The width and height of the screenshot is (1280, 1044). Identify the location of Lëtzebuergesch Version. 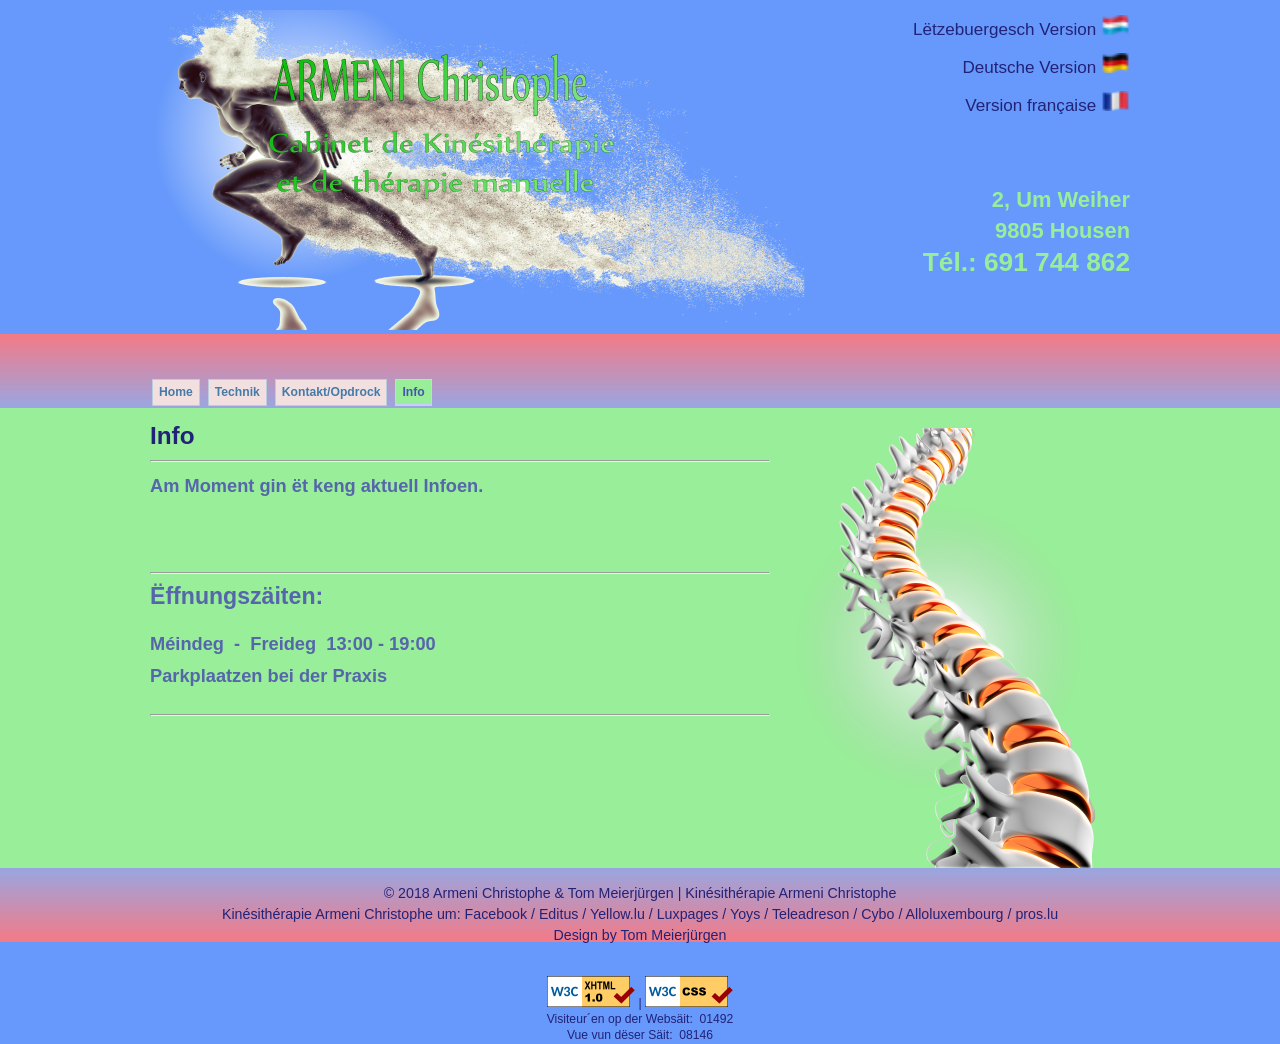
(1021, 29).